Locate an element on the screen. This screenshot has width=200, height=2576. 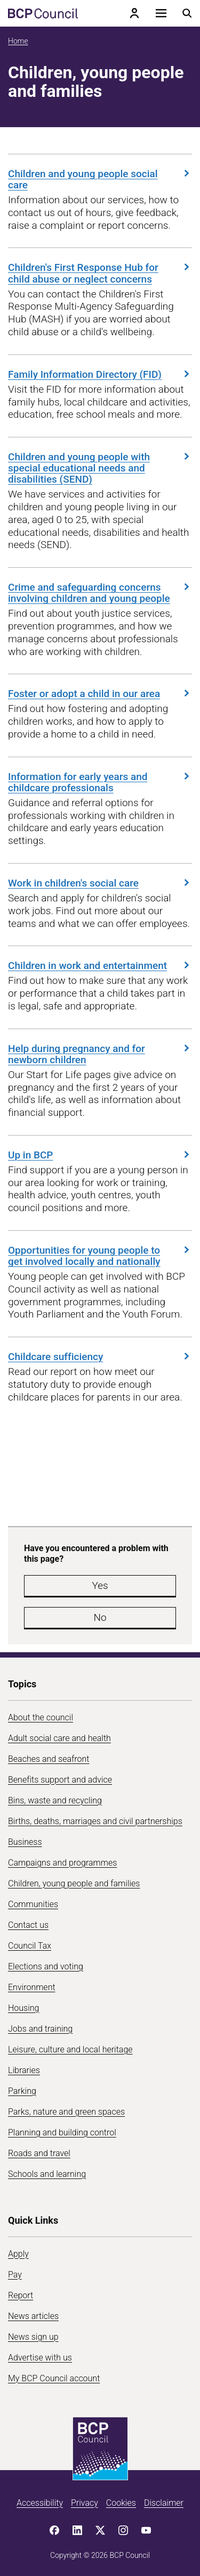
Children's First Response Hub for child abuse or neglect concerns is located at coordinates (100, 272).